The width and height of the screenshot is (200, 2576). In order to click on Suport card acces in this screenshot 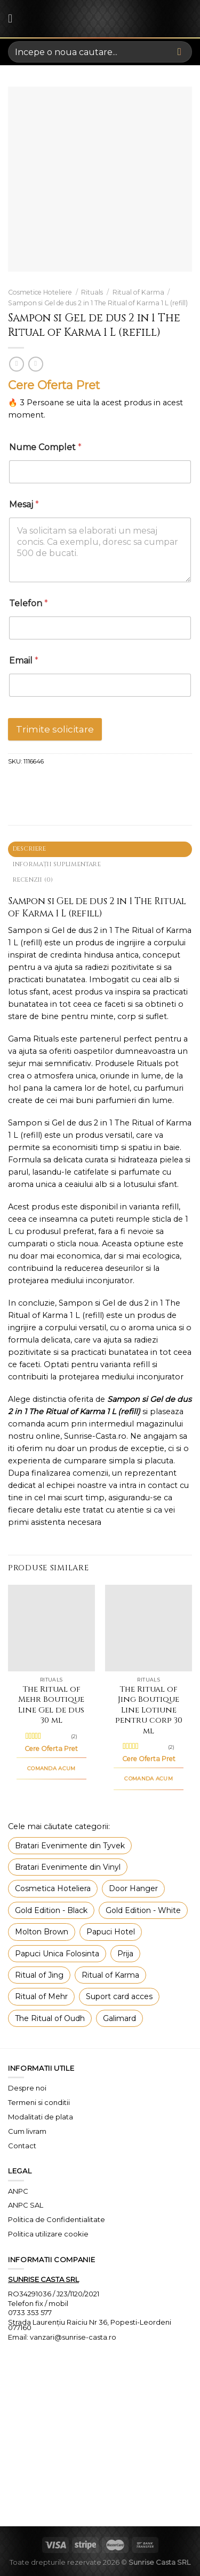, I will do `click(119, 1996)`.